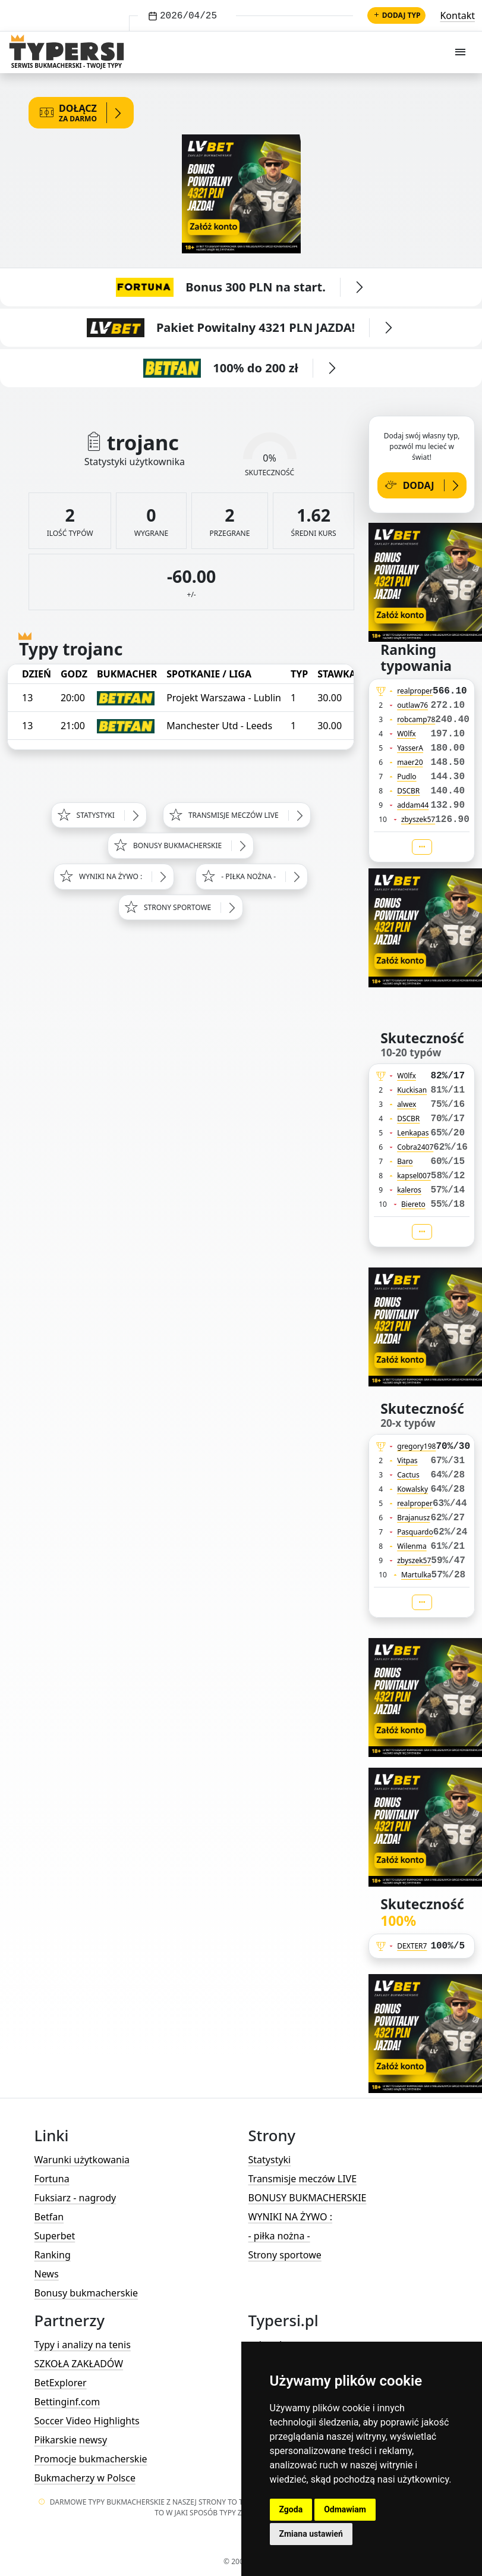 This screenshot has width=482, height=2576. What do you see at coordinates (269, 2159) in the screenshot?
I see `Statystyki` at bounding box center [269, 2159].